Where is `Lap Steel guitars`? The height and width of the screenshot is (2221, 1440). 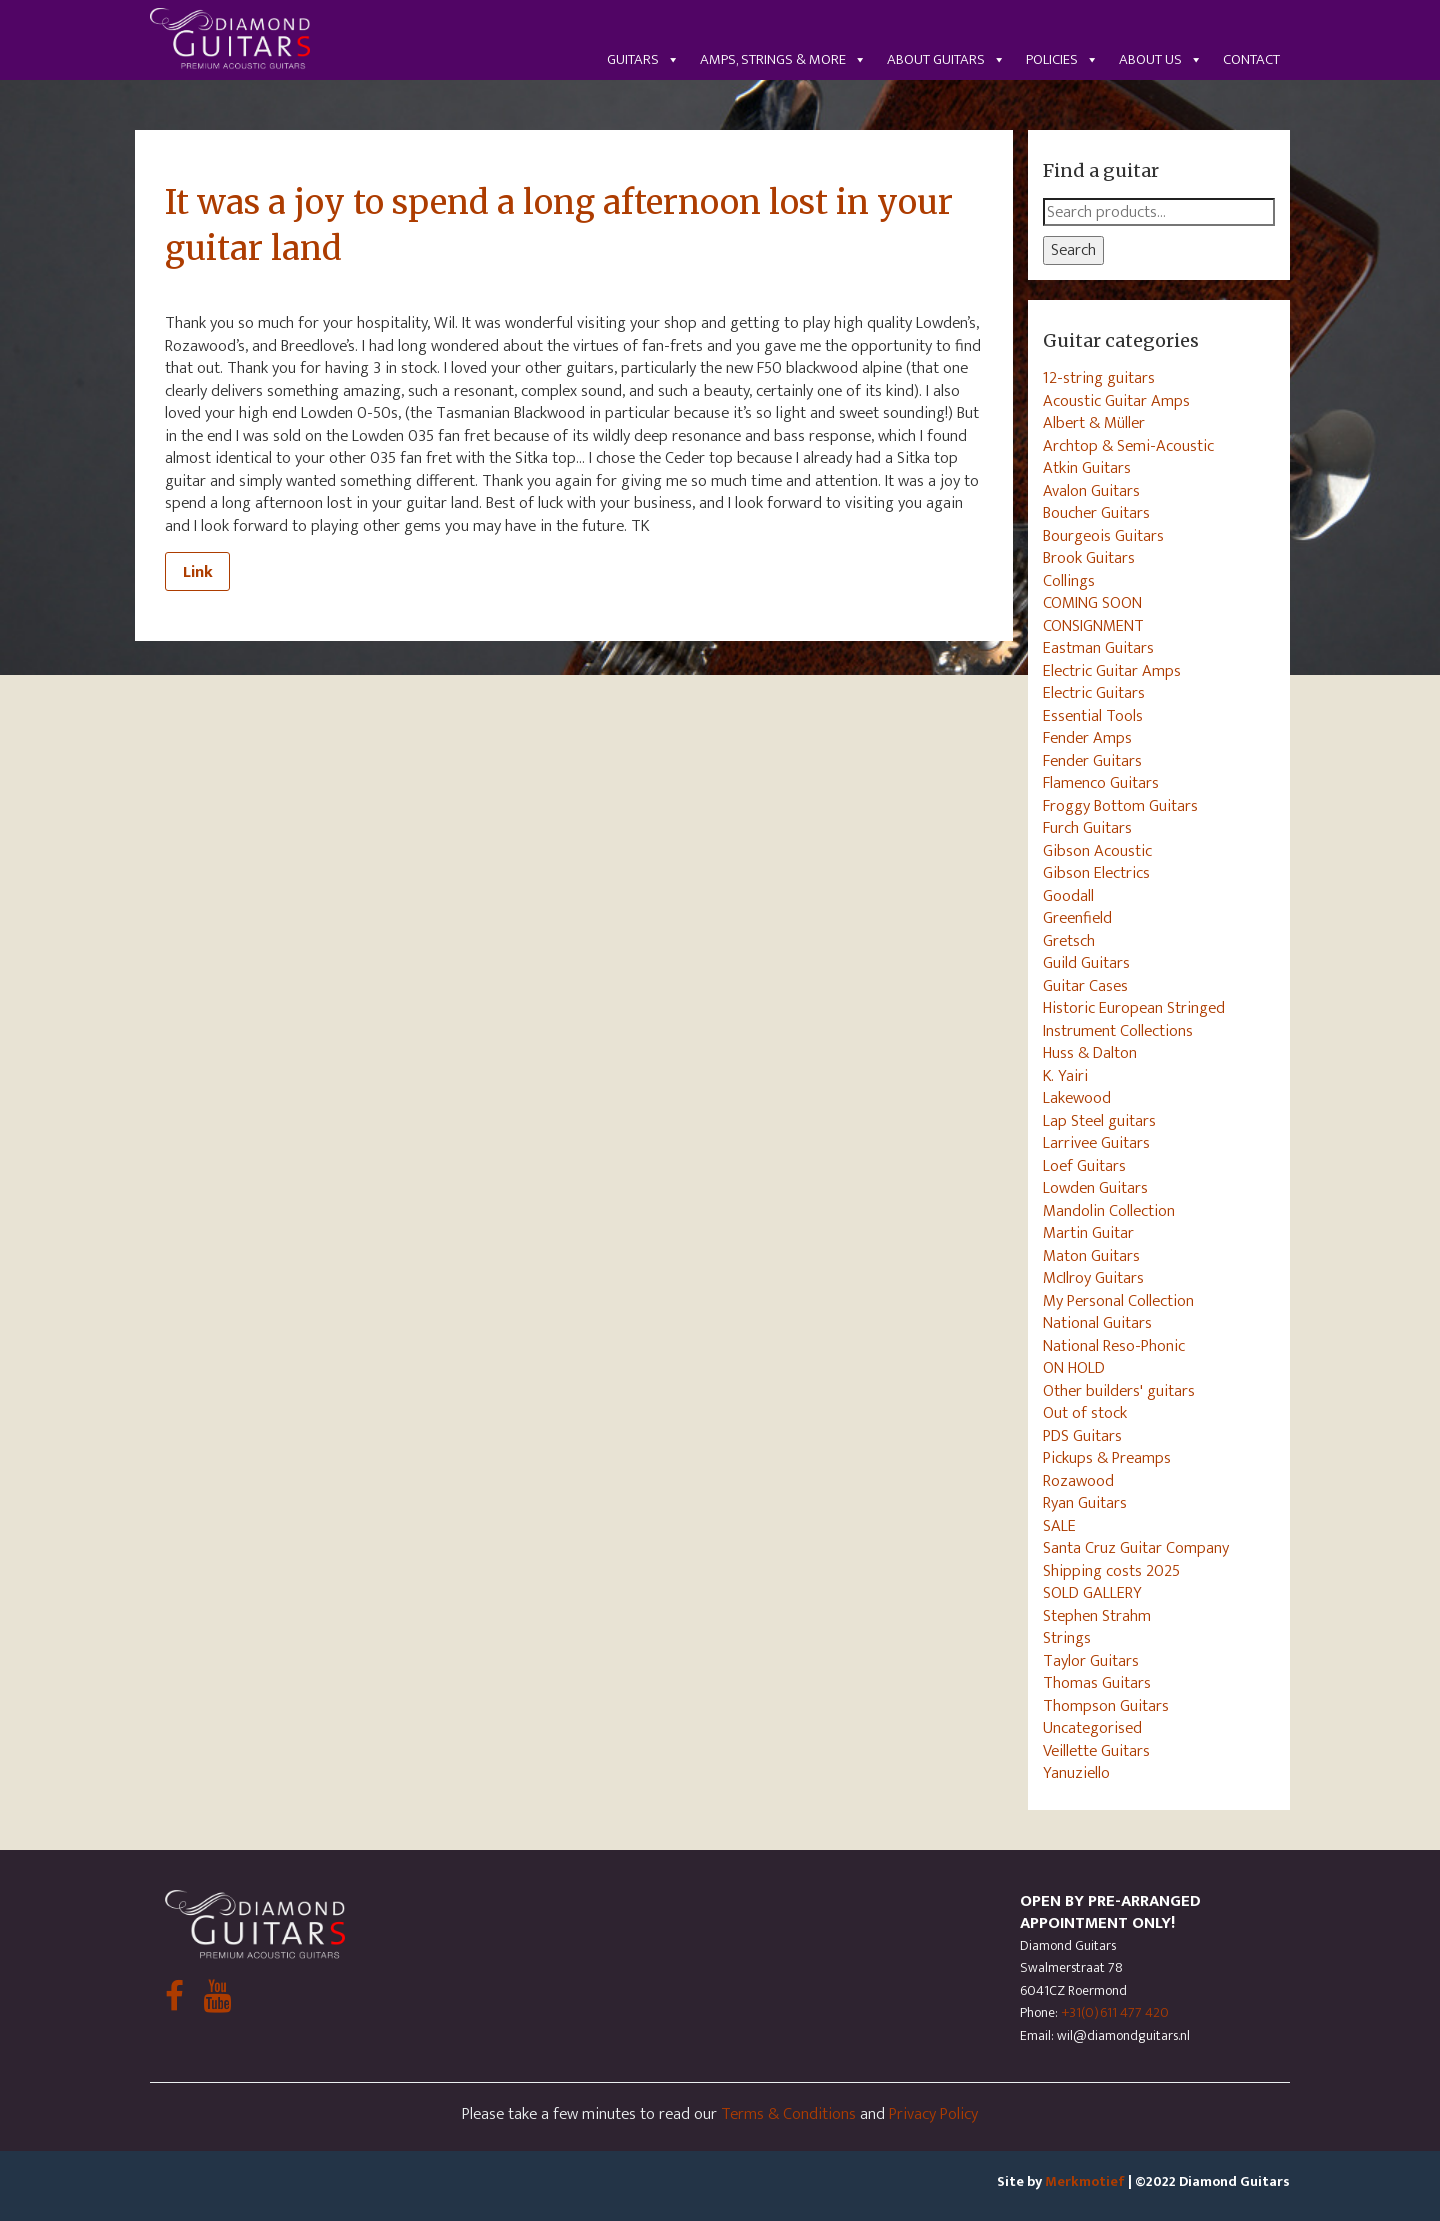
Lap Steel guitars is located at coordinates (1099, 1121).